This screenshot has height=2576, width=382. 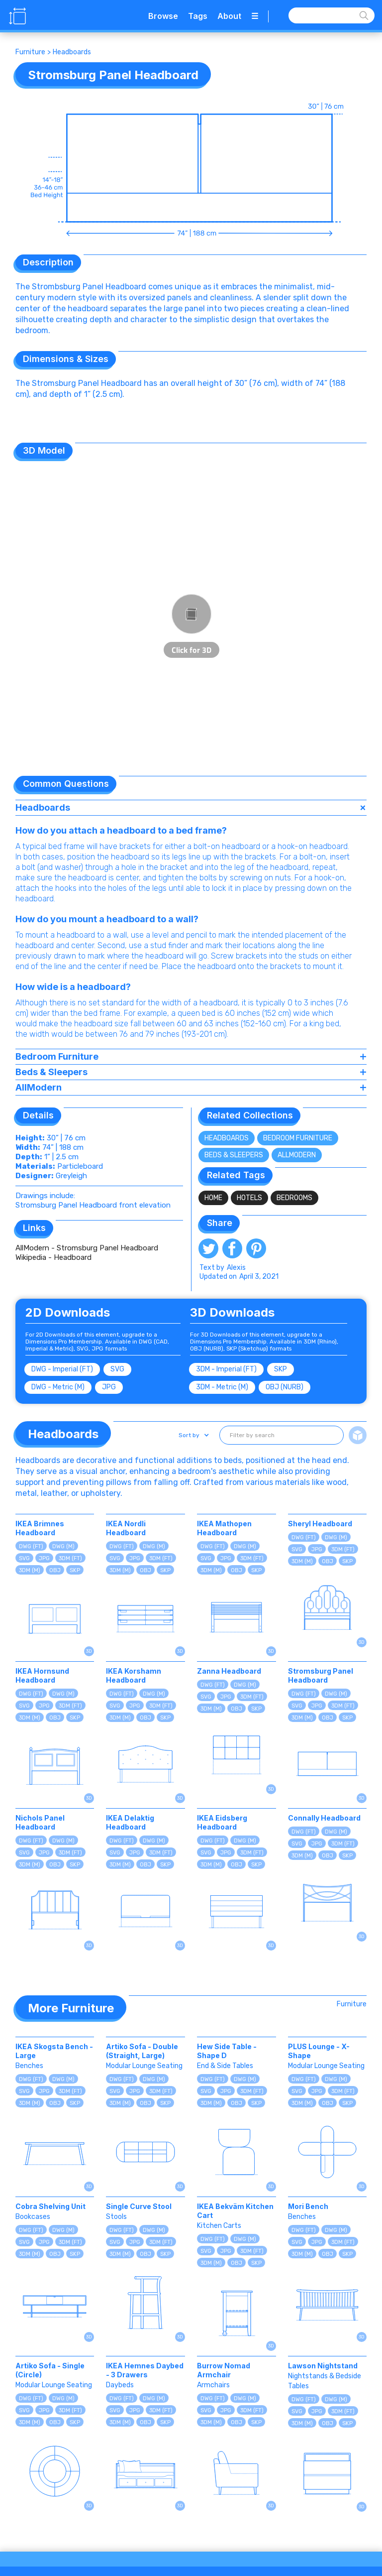 What do you see at coordinates (29, 2066) in the screenshot?
I see `Benches` at bounding box center [29, 2066].